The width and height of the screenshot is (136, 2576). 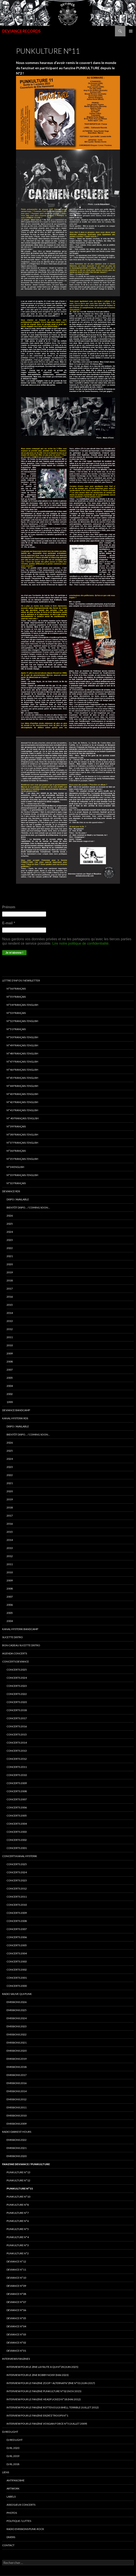 What do you see at coordinates (17, 1767) in the screenshot?
I see `concerts 2011` at bounding box center [17, 1767].